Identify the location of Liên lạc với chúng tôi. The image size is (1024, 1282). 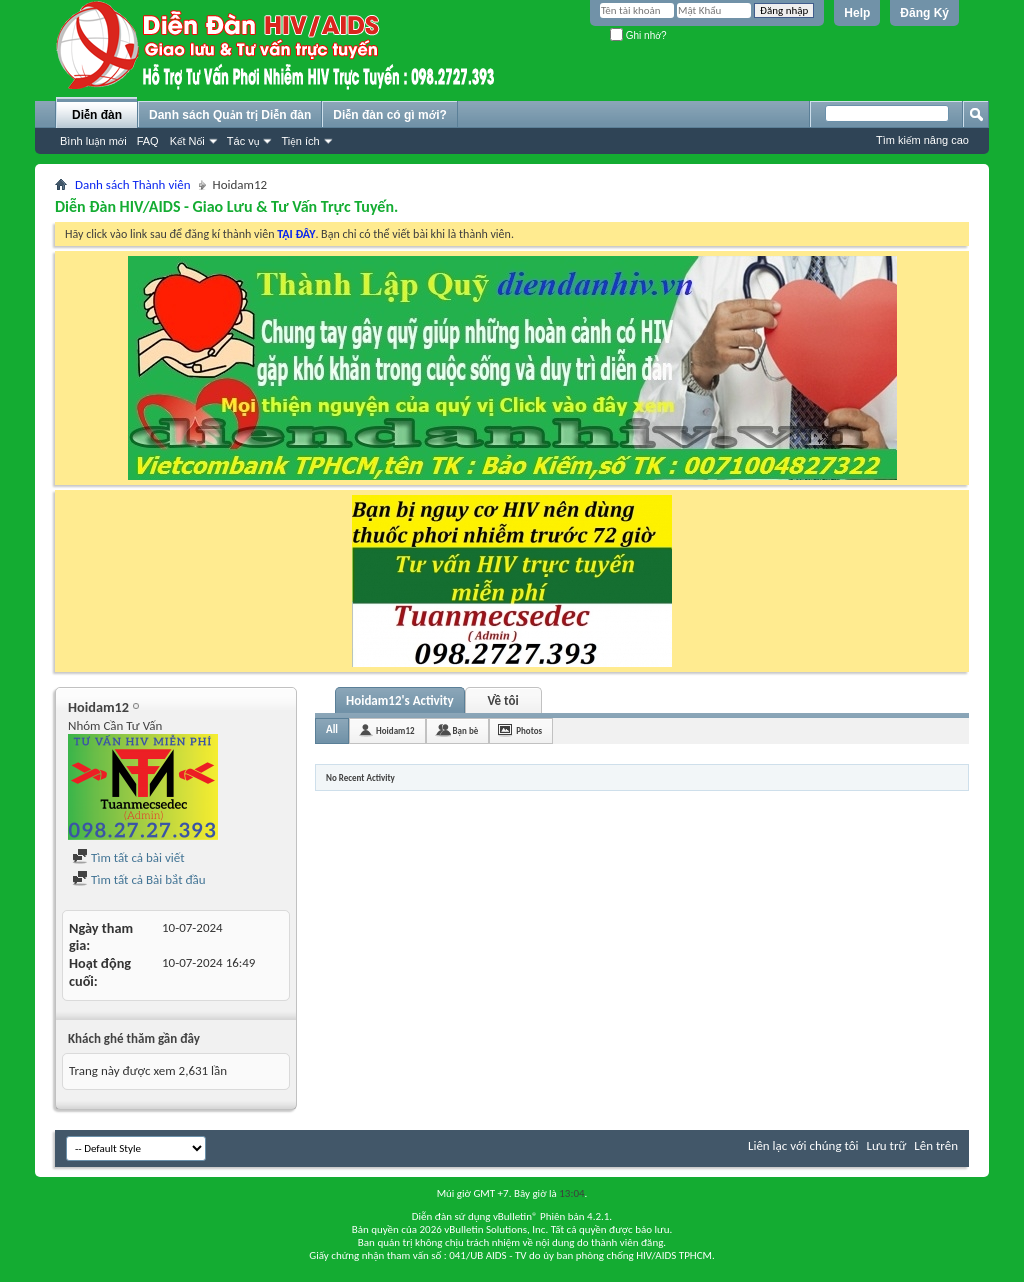
(803, 1145).